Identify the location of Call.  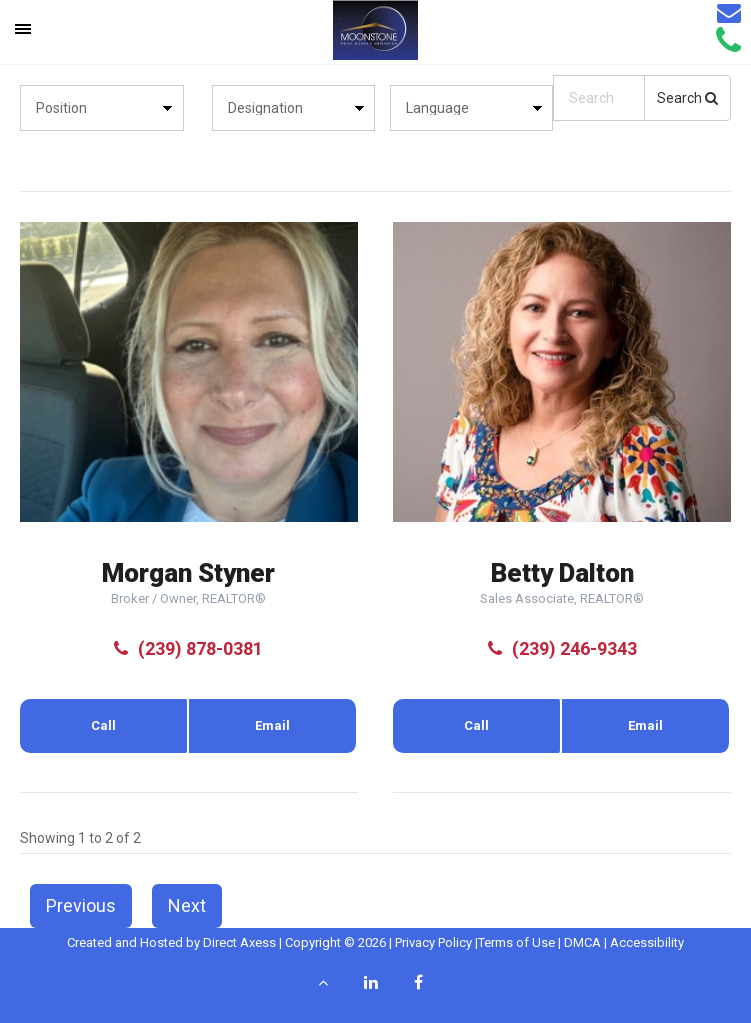
(103, 725).